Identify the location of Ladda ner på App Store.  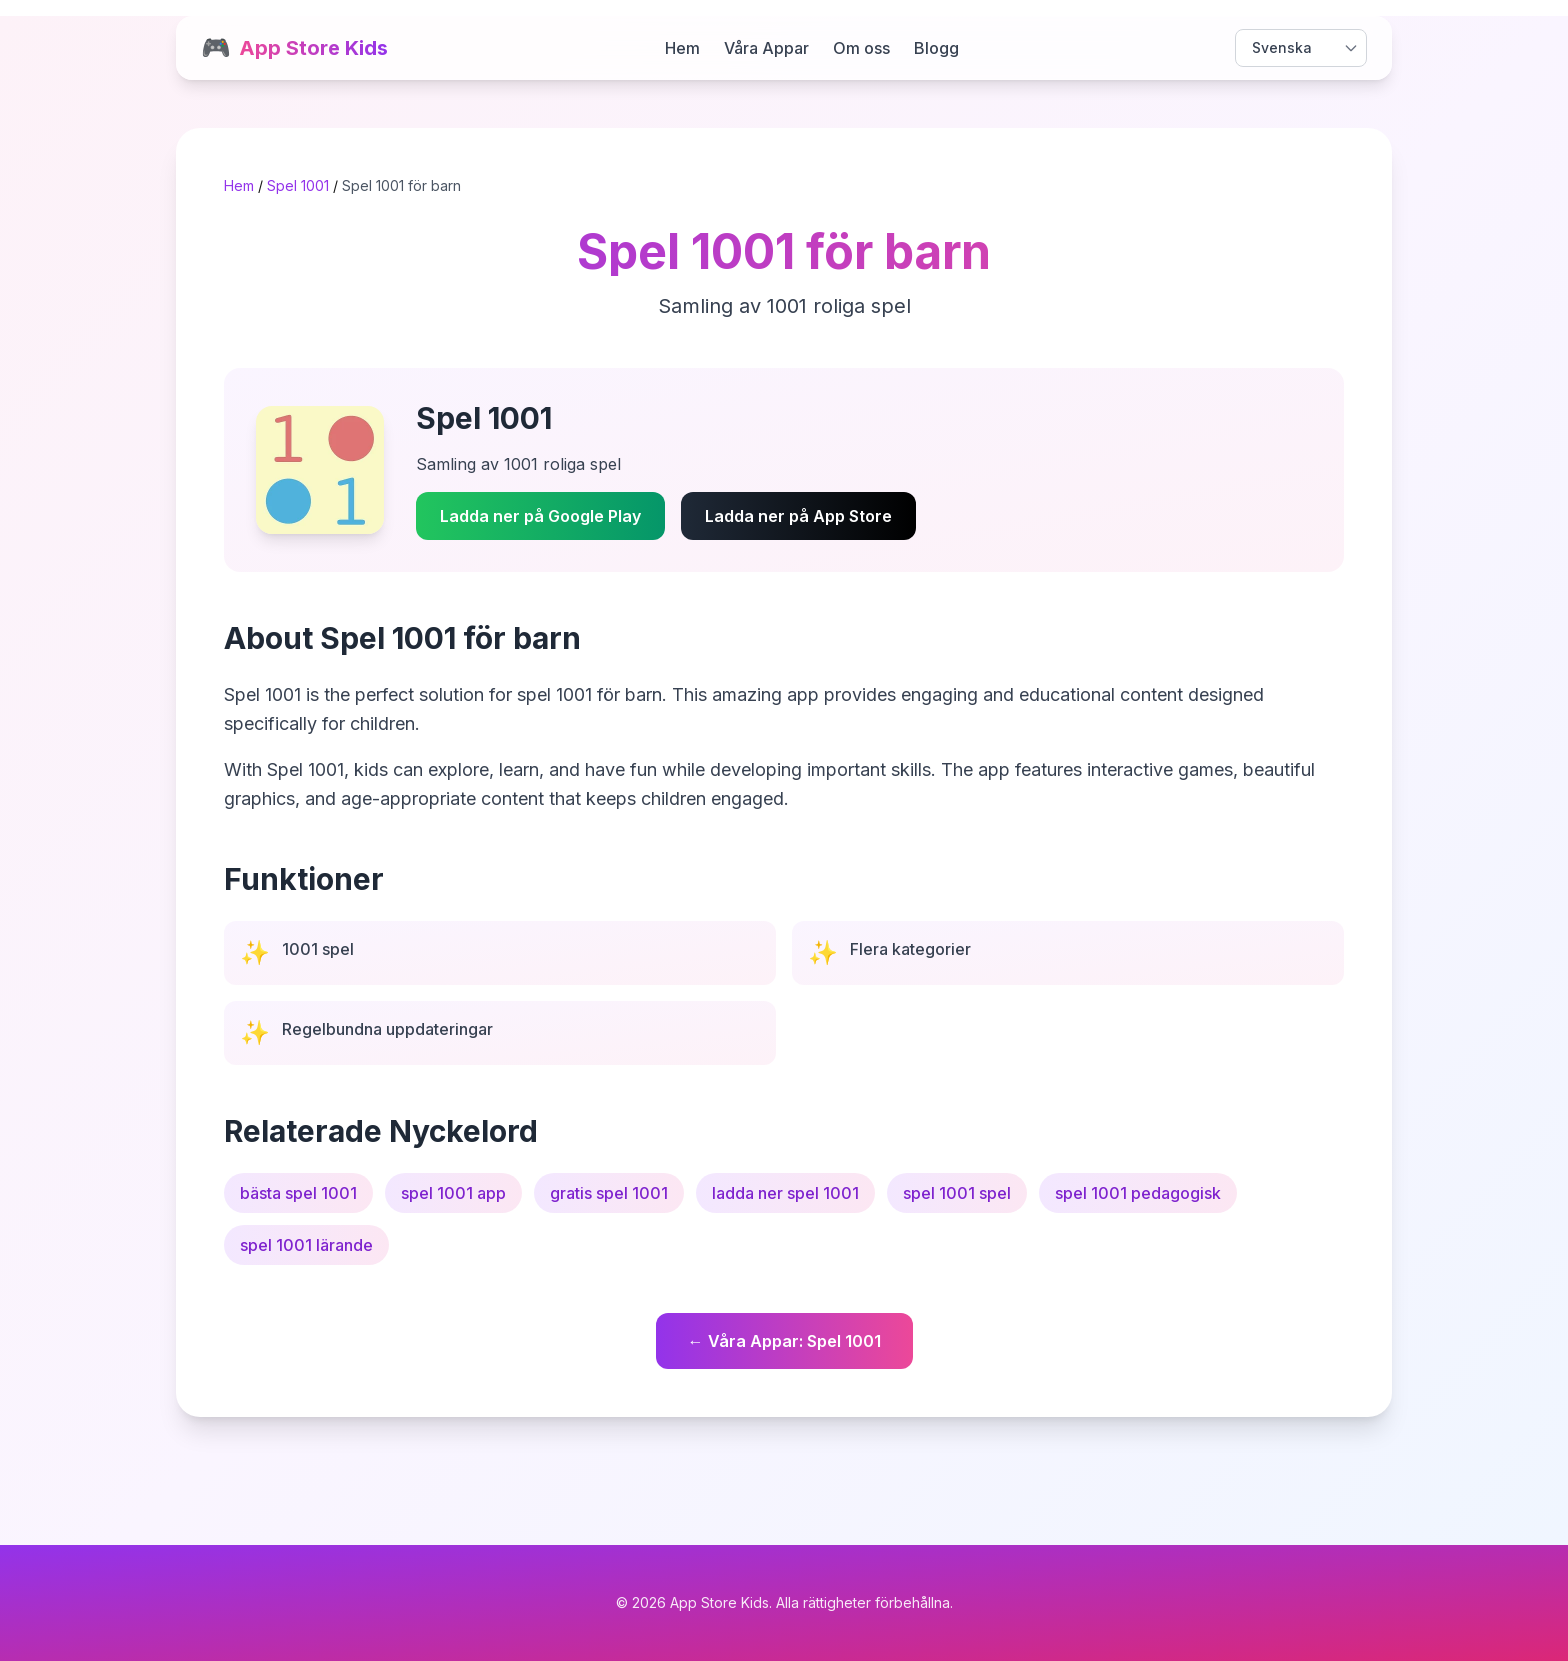
(798, 516).